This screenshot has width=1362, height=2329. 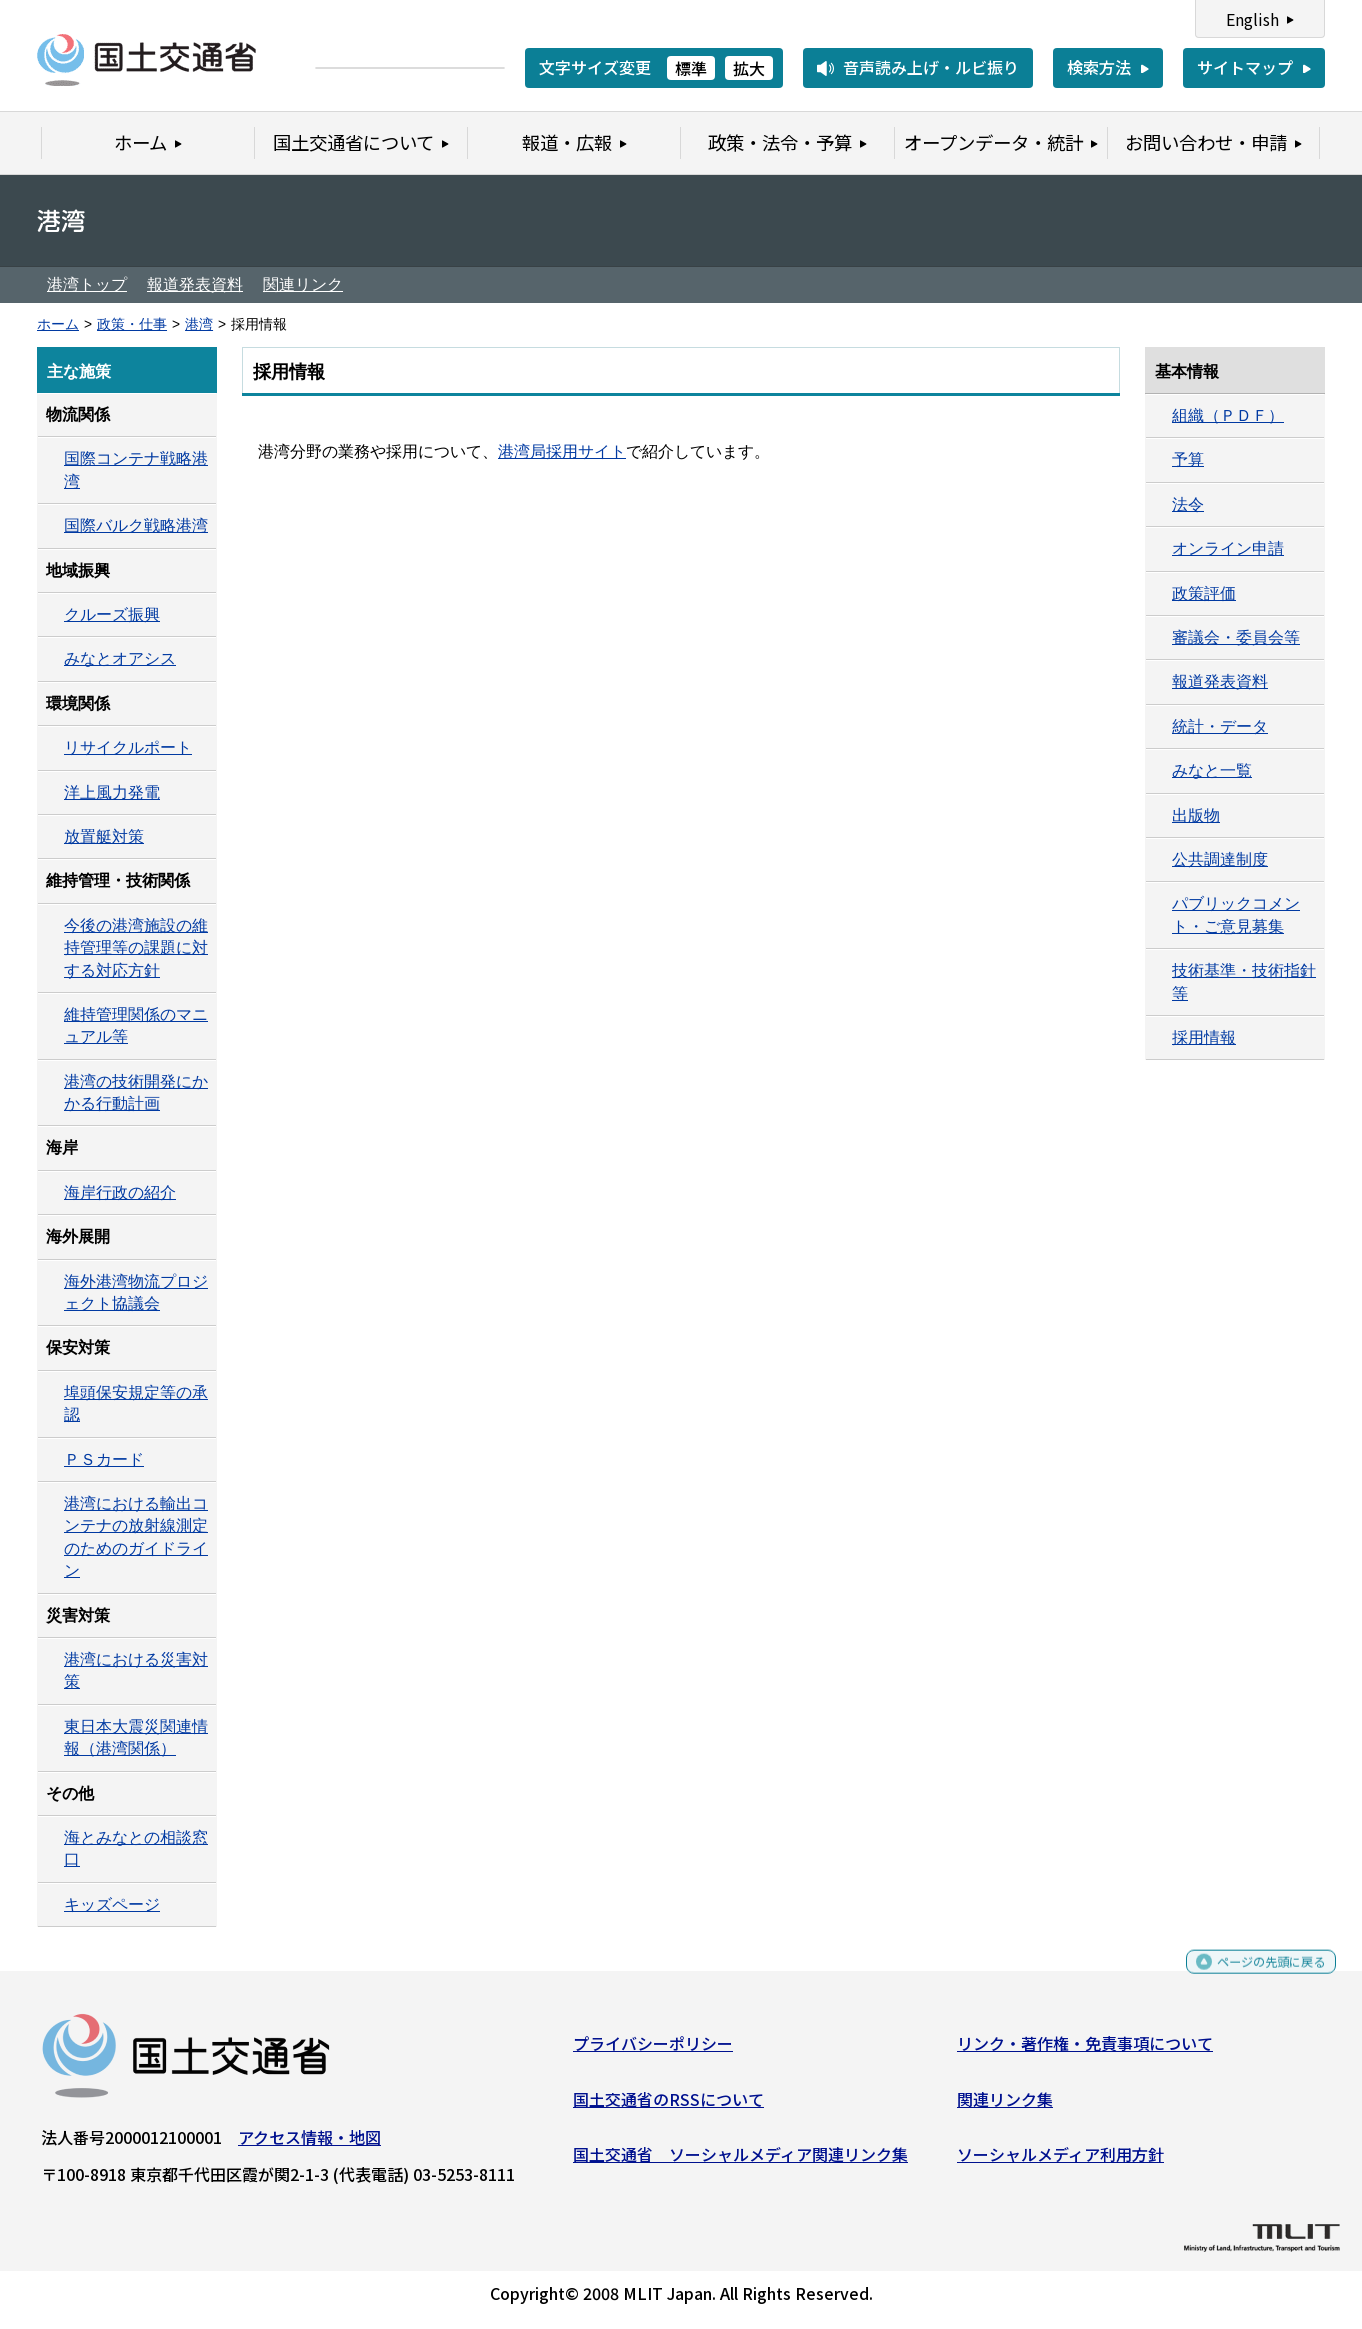 What do you see at coordinates (303, 284) in the screenshot?
I see `関連リンク` at bounding box center [303, 284].